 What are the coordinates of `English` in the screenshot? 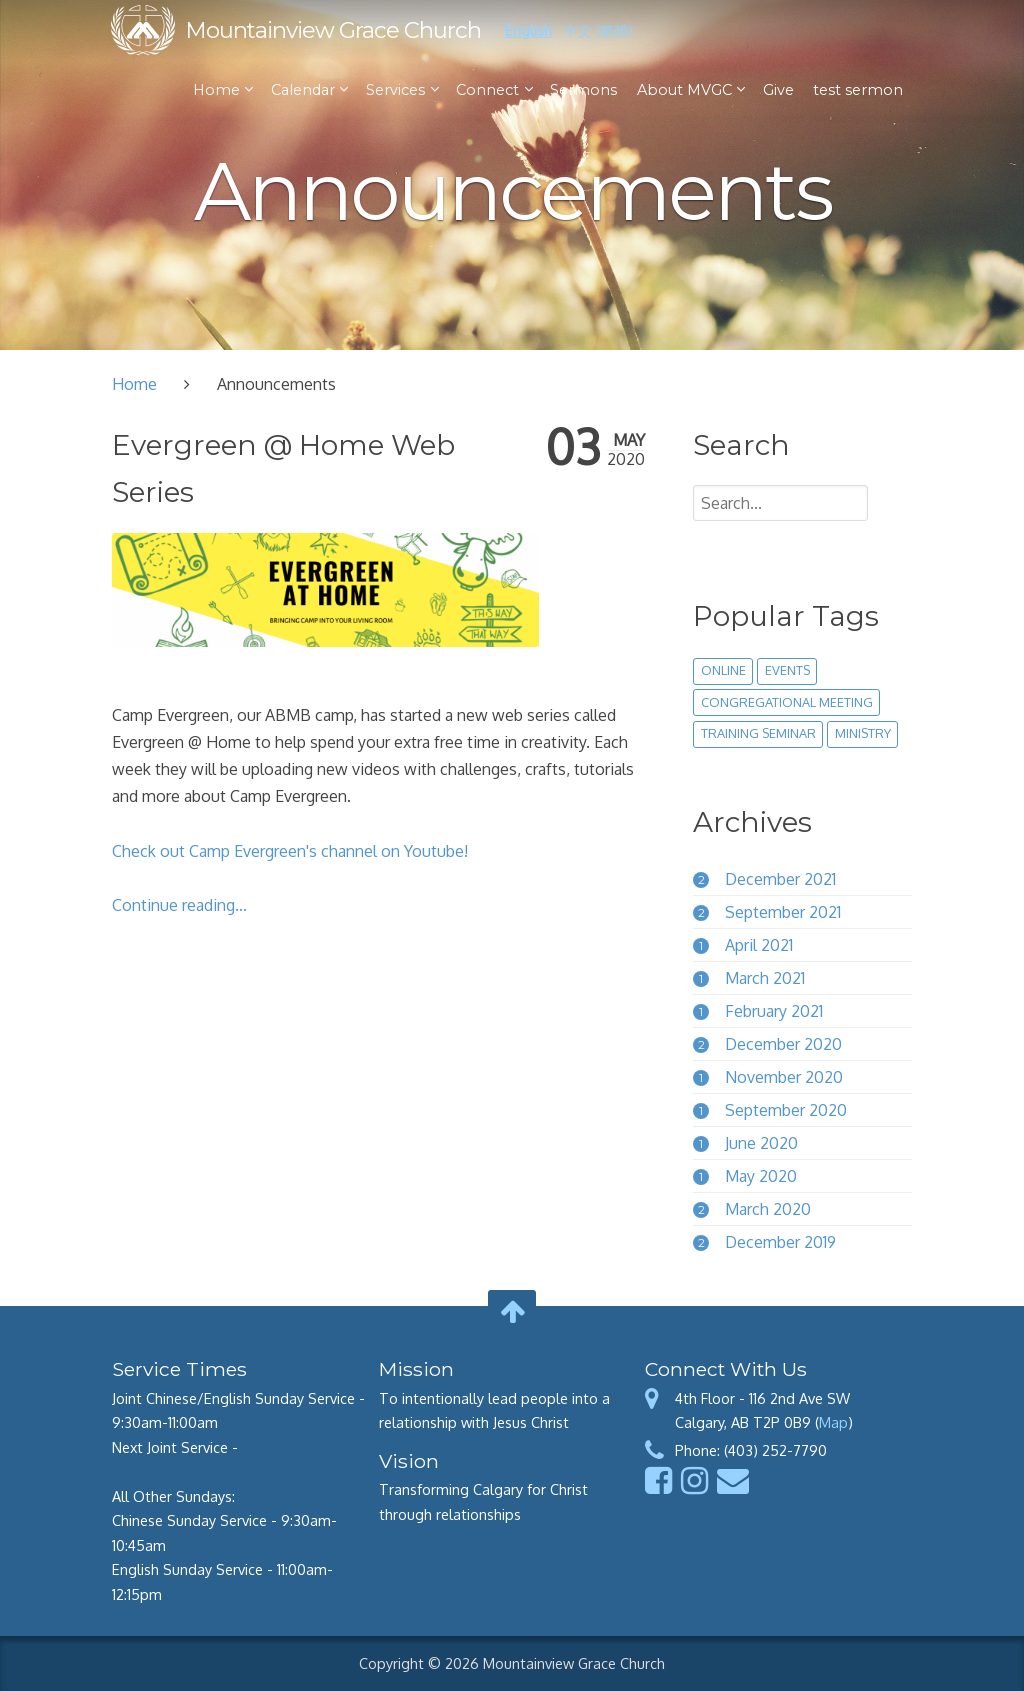 It's located at (529, 30).